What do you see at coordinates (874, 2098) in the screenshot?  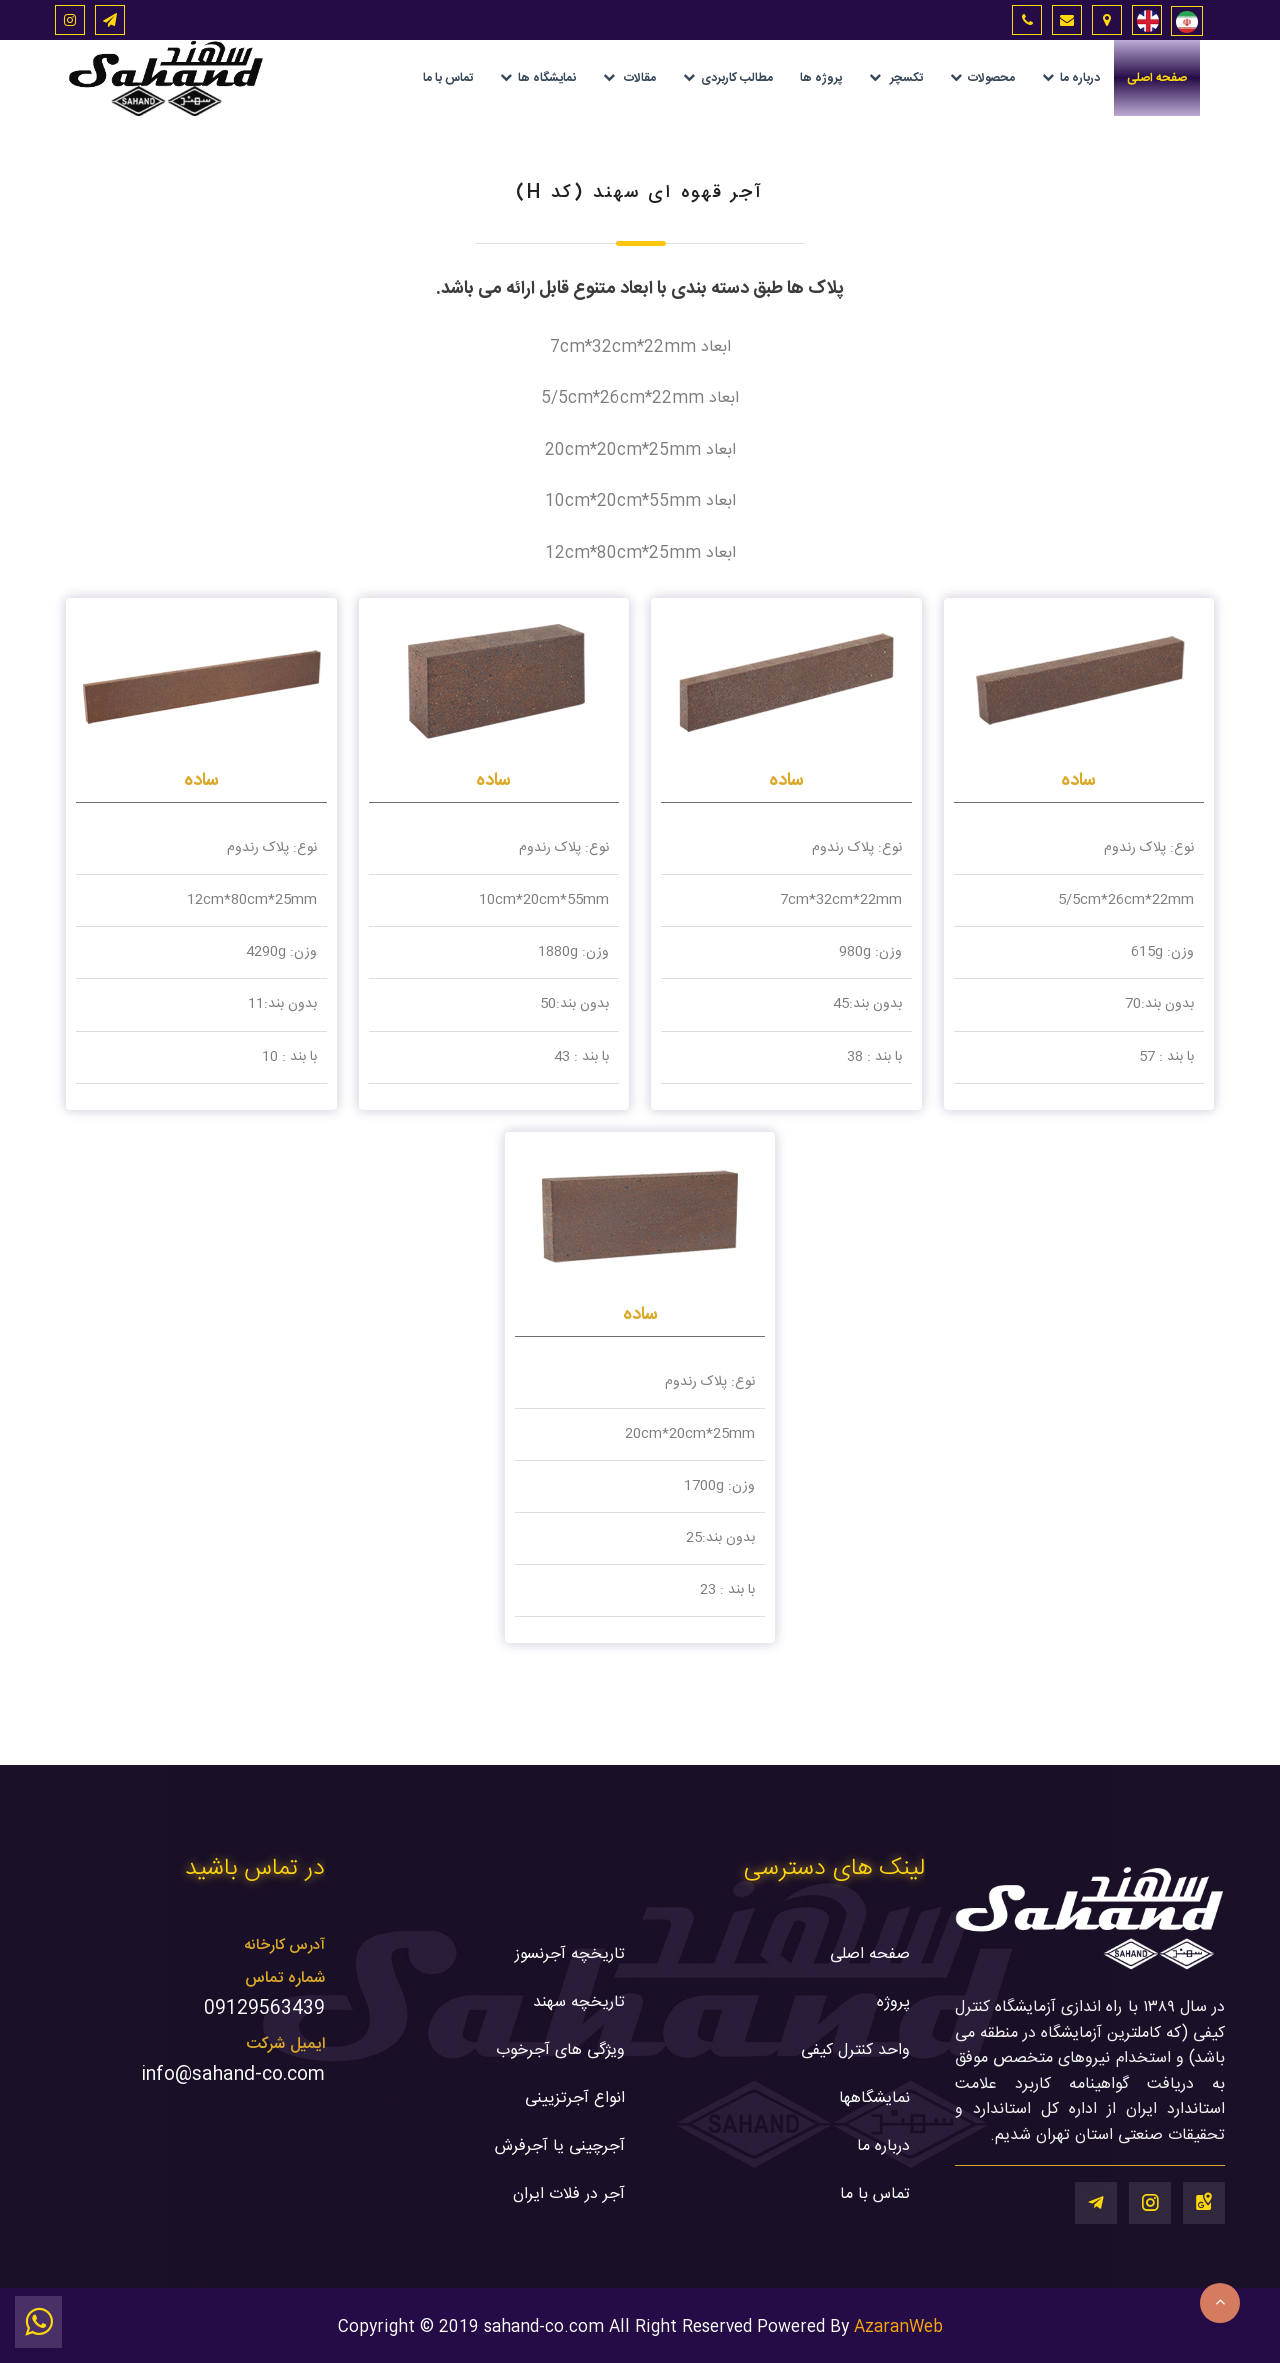 I see `نمایشگاهها` at bounding box center [874, 2098].